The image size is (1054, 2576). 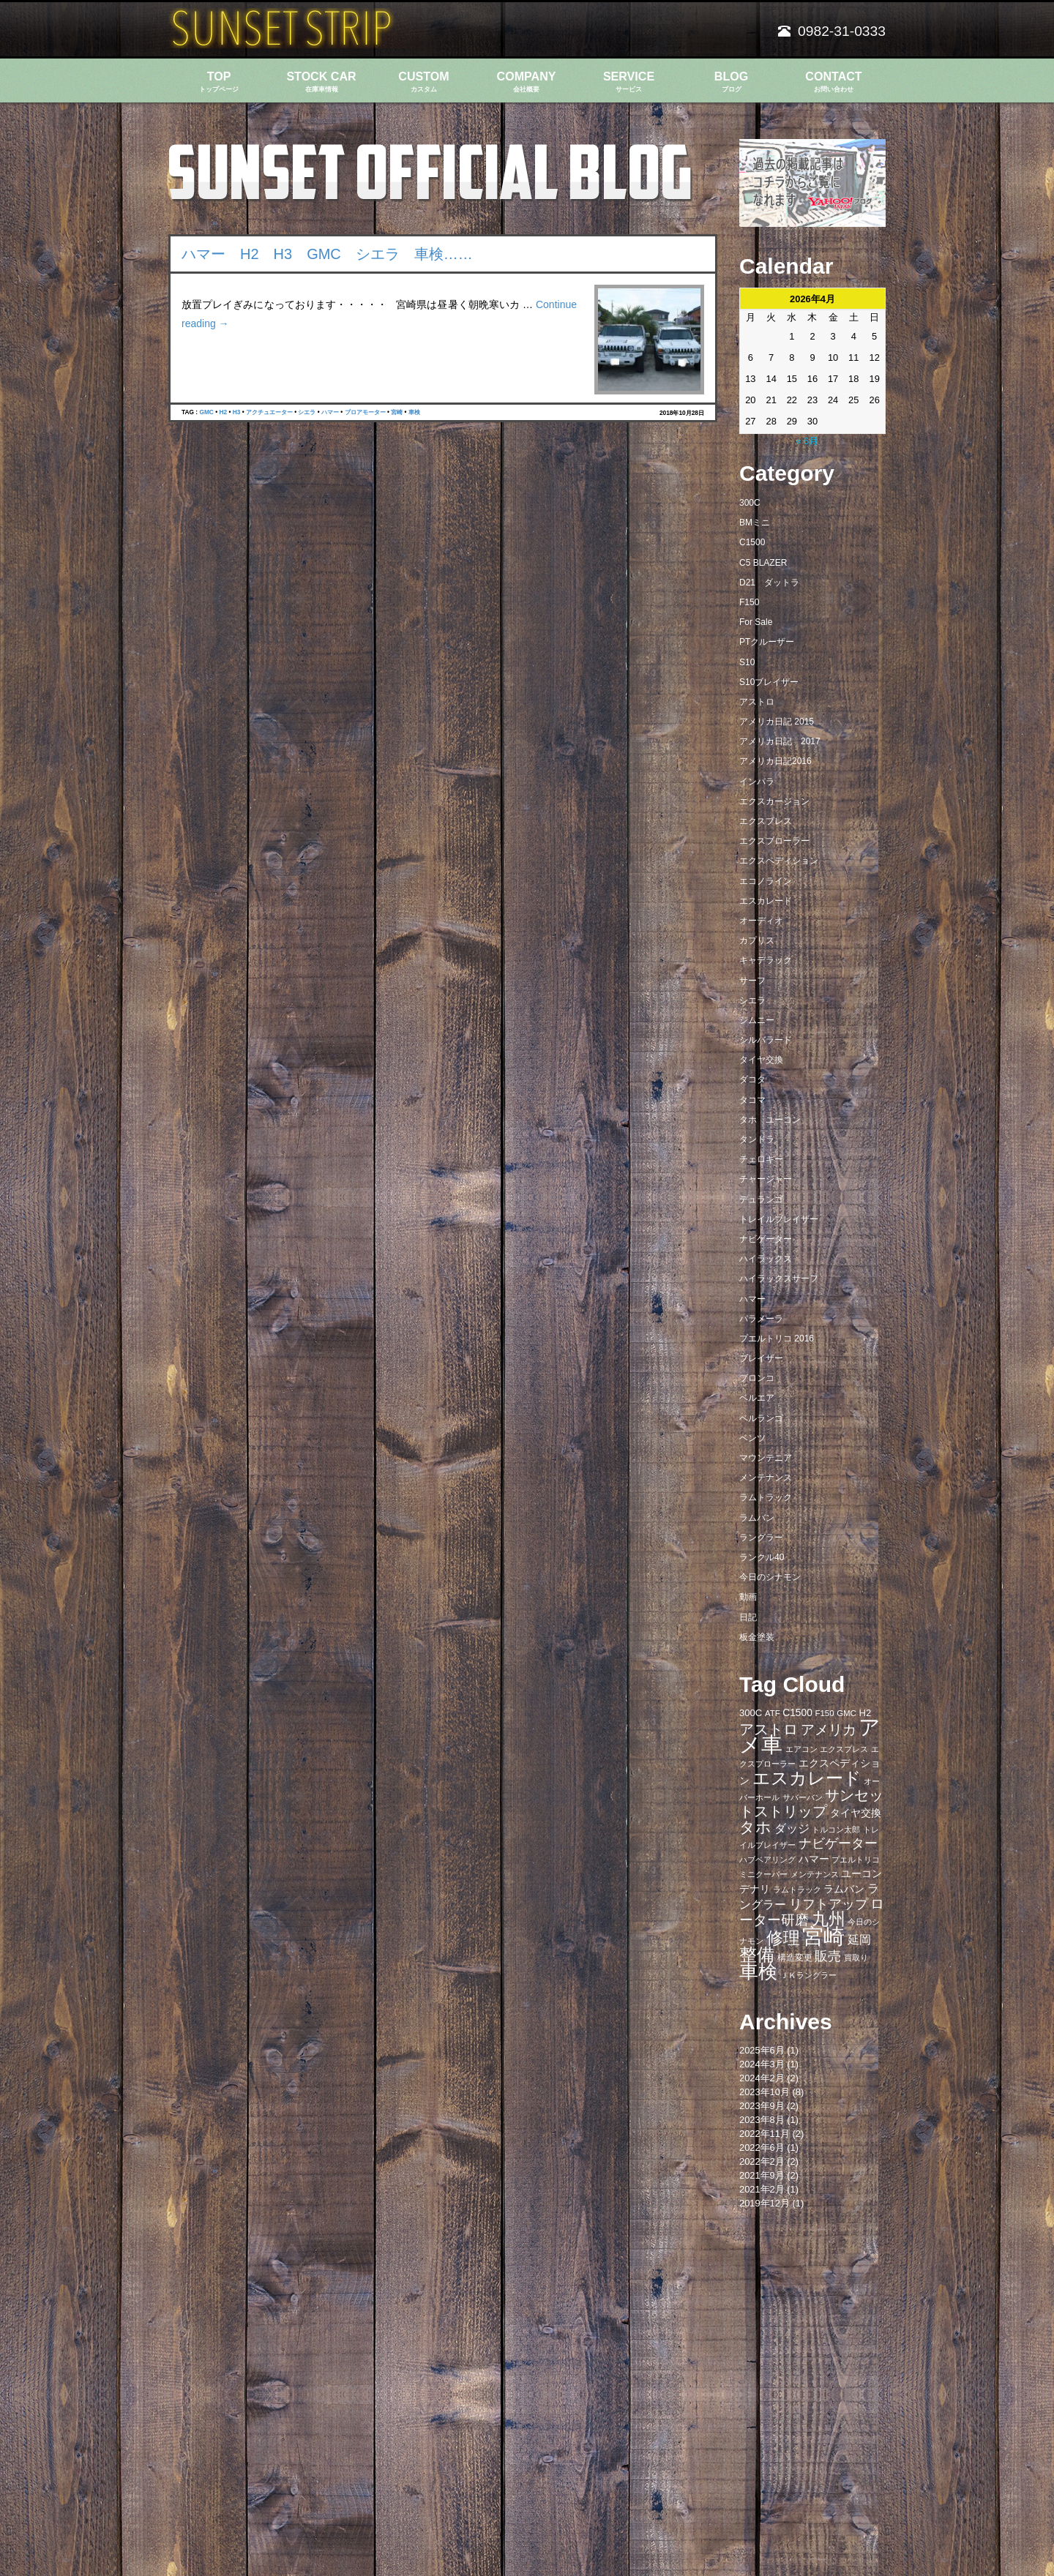 What do you see at coordinates (756, 1518) in the screenshot?
I see `ラムバン` at bounding box center [756, 1518].